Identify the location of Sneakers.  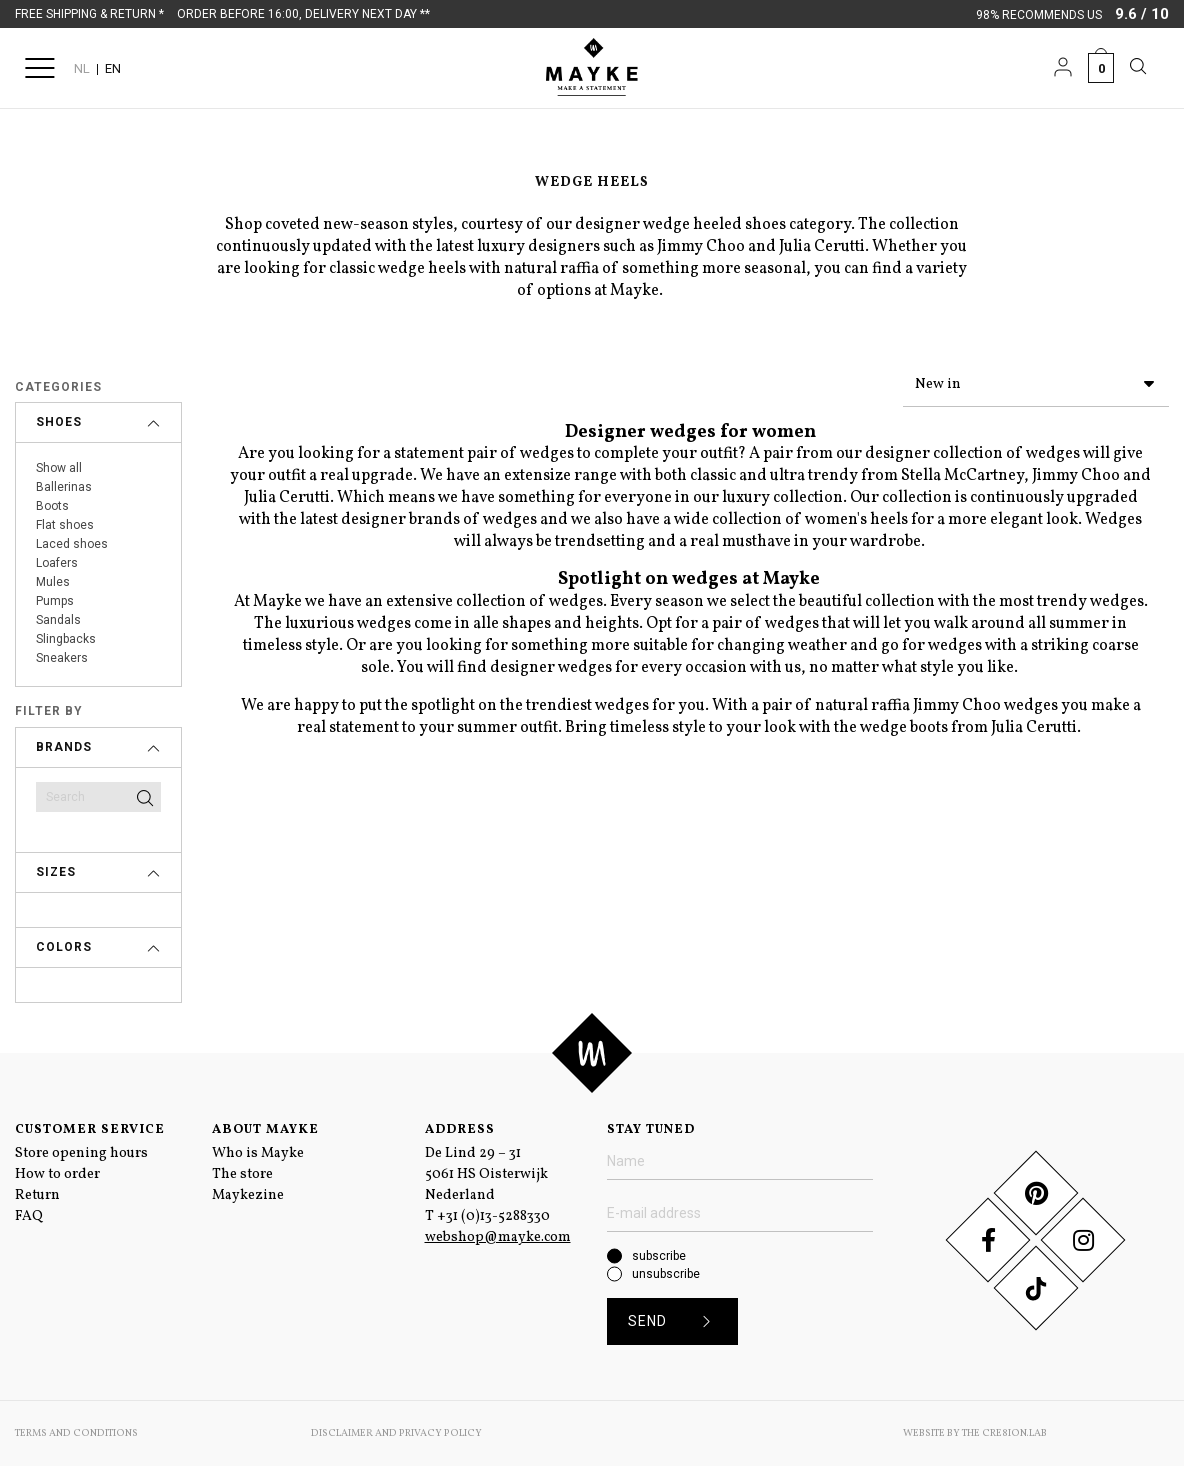
(62, 658).